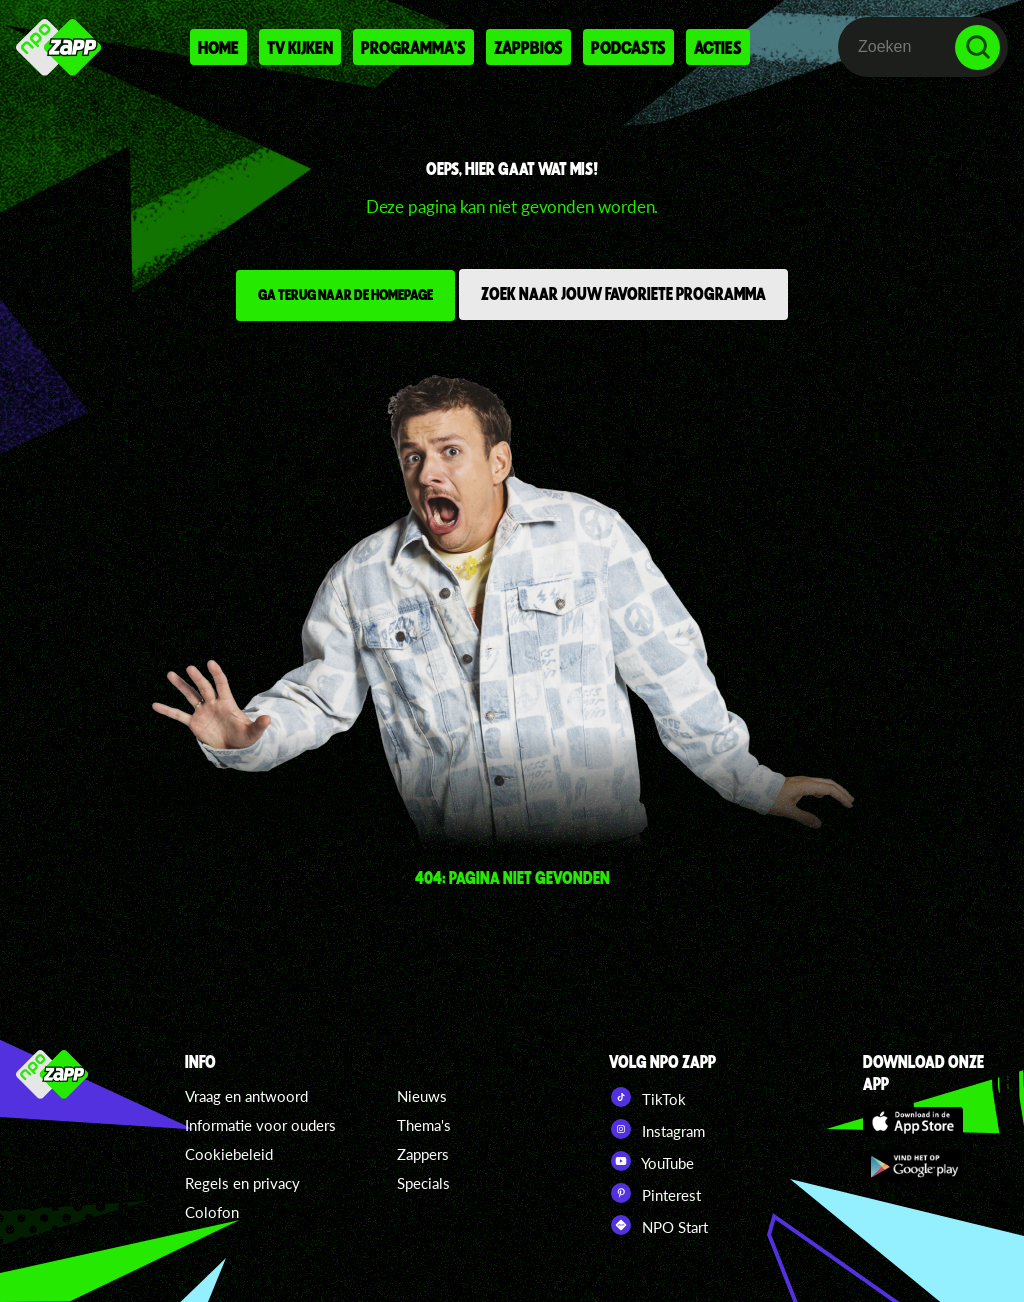  Describe the element at coordinates (718, 47) in the screenshot. I see `Acties` at that location.